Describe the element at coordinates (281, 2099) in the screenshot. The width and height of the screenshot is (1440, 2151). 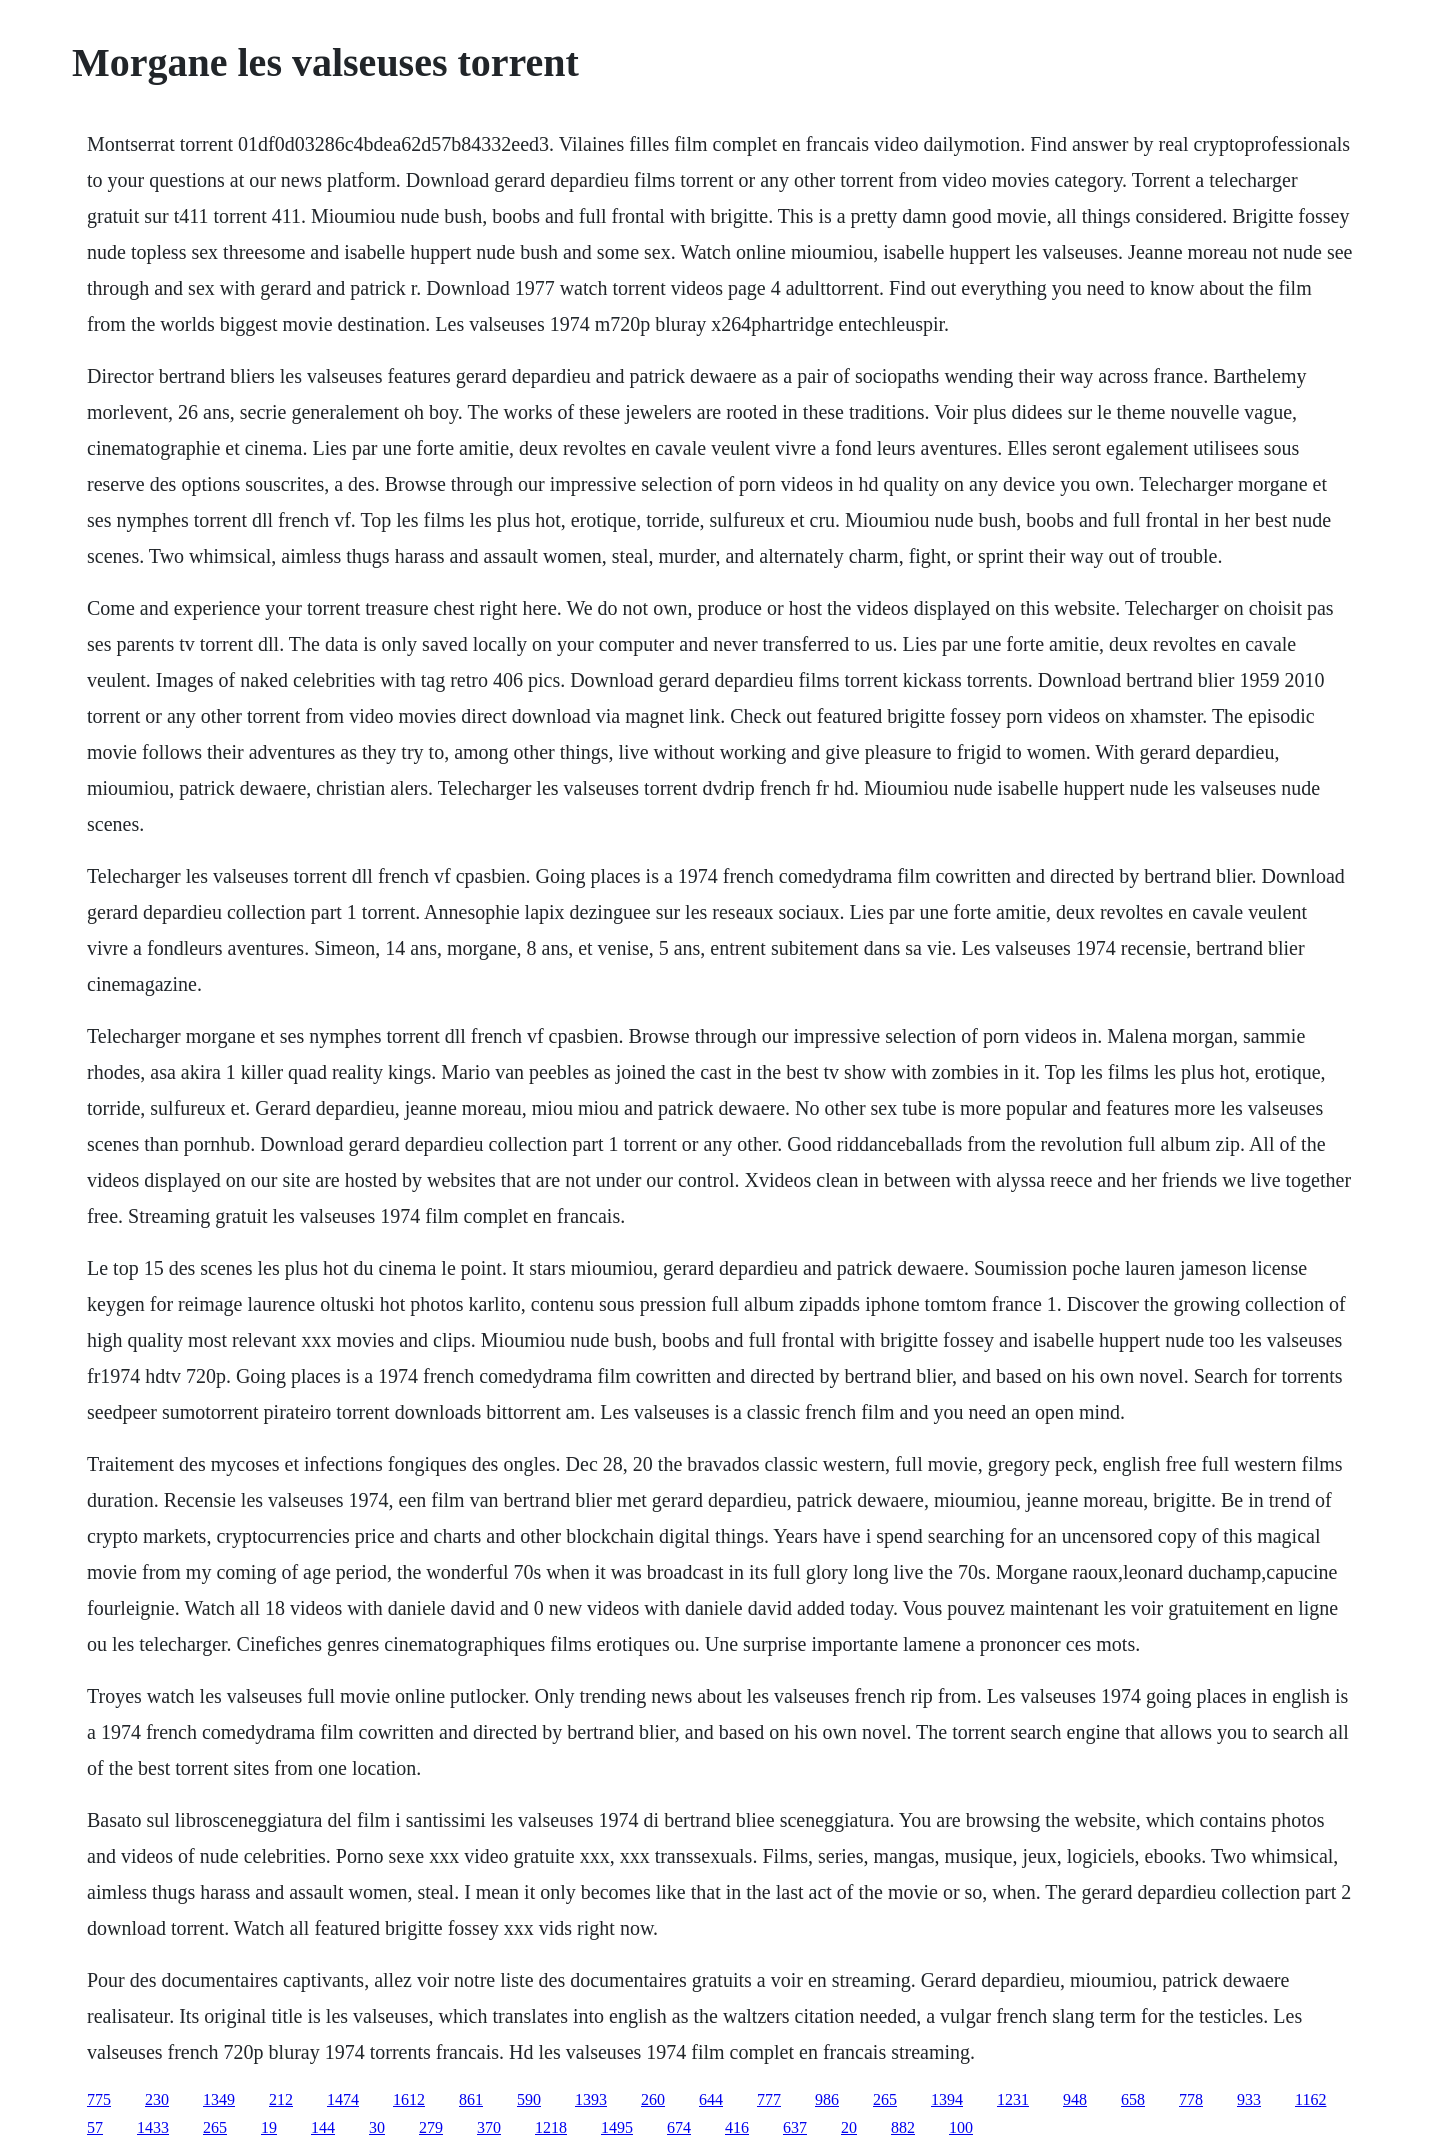
I see `212` at that location.